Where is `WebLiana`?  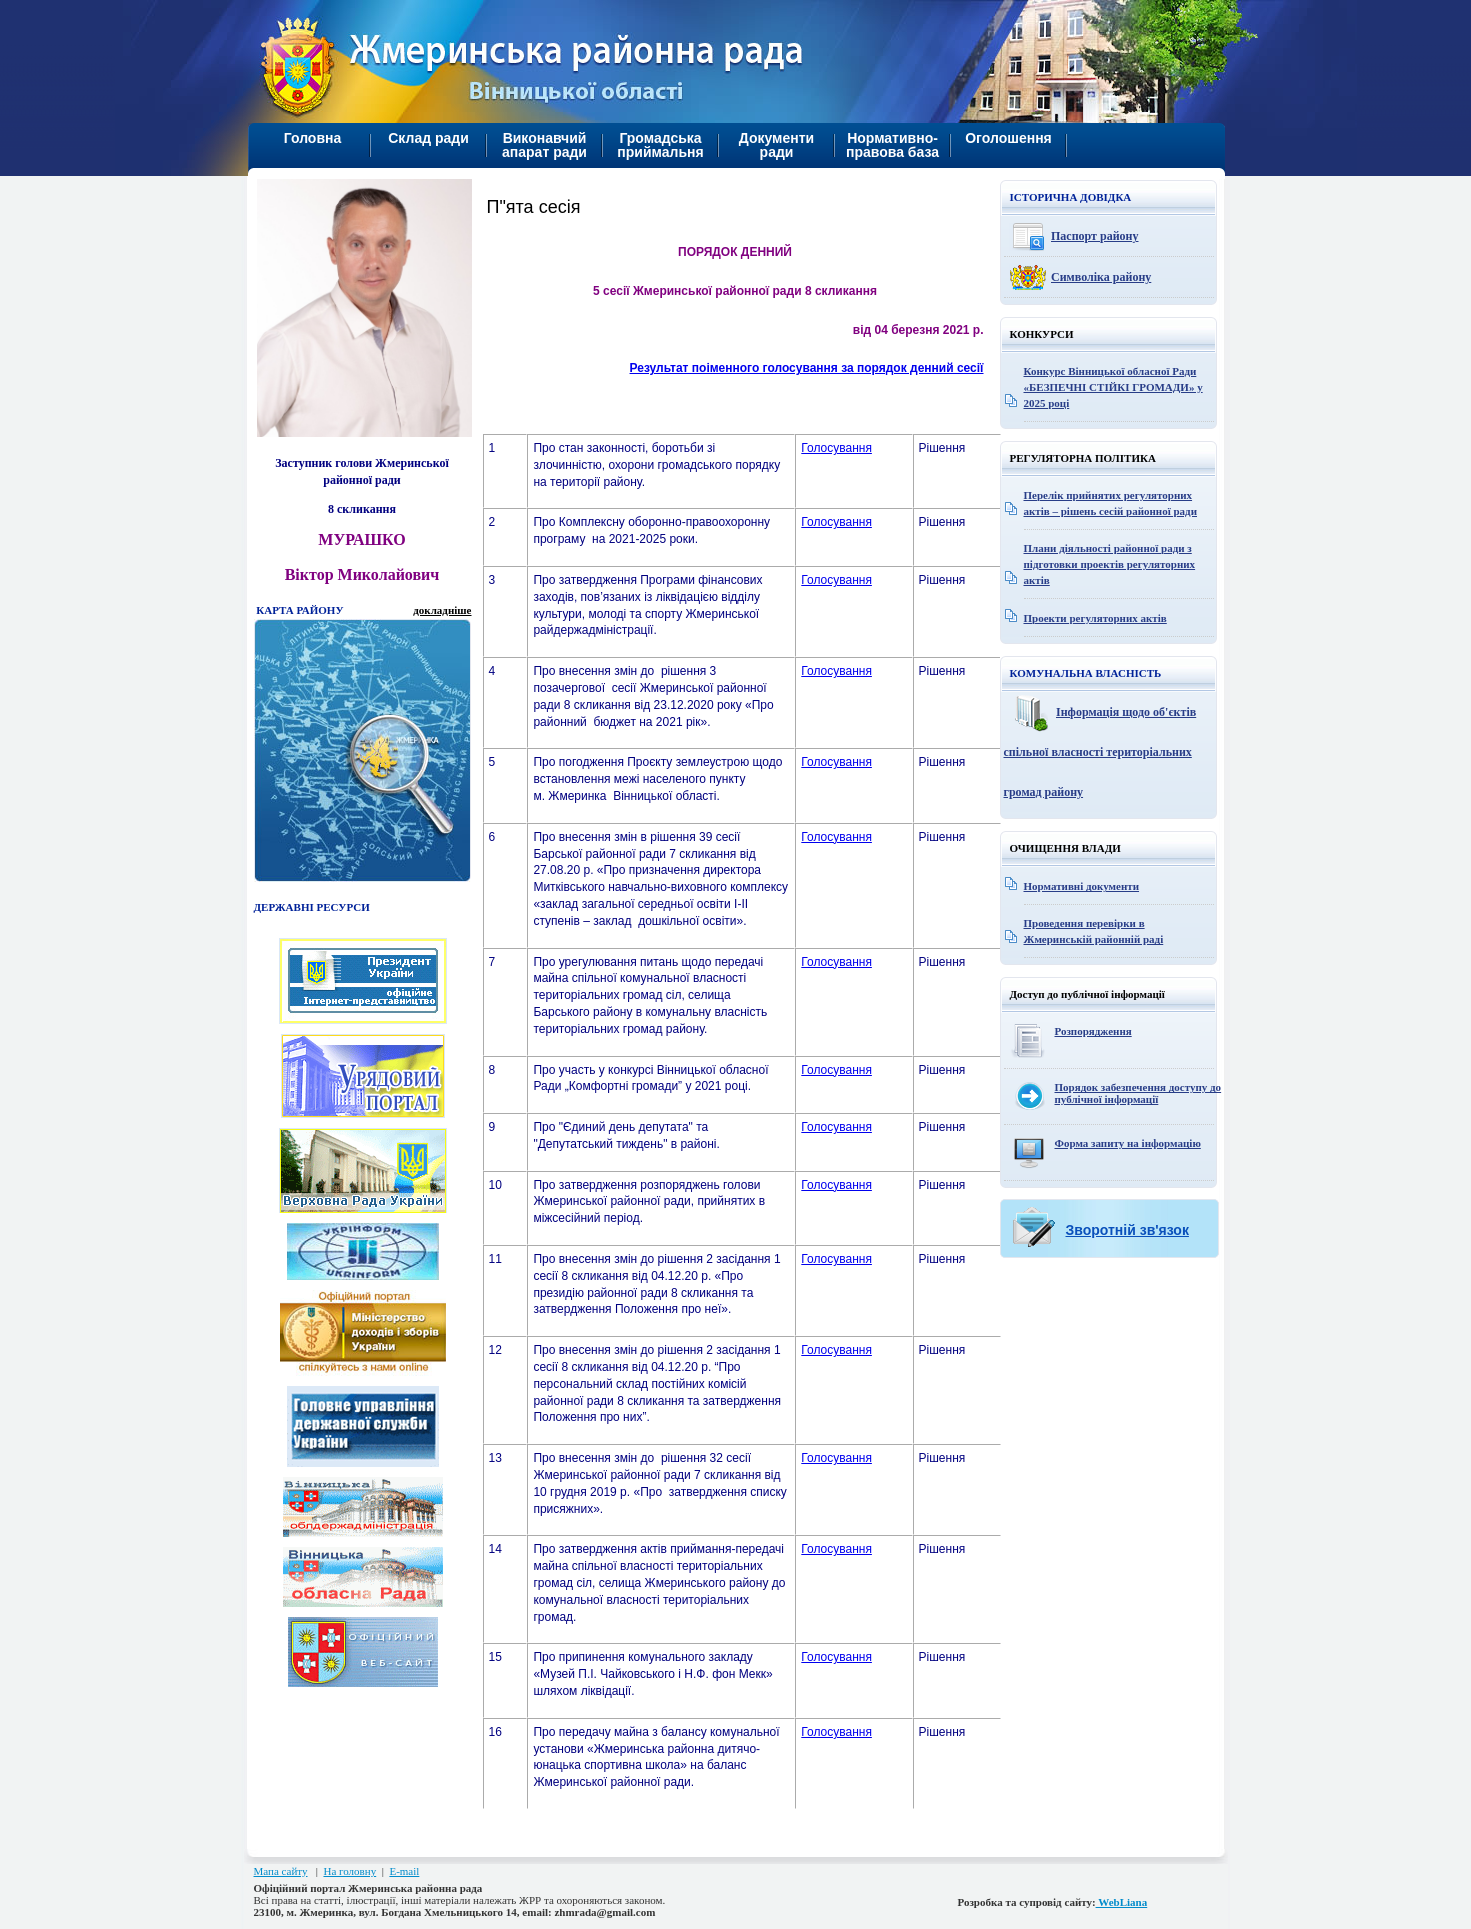
WebLiana is located at coordinates (1122, 1902).